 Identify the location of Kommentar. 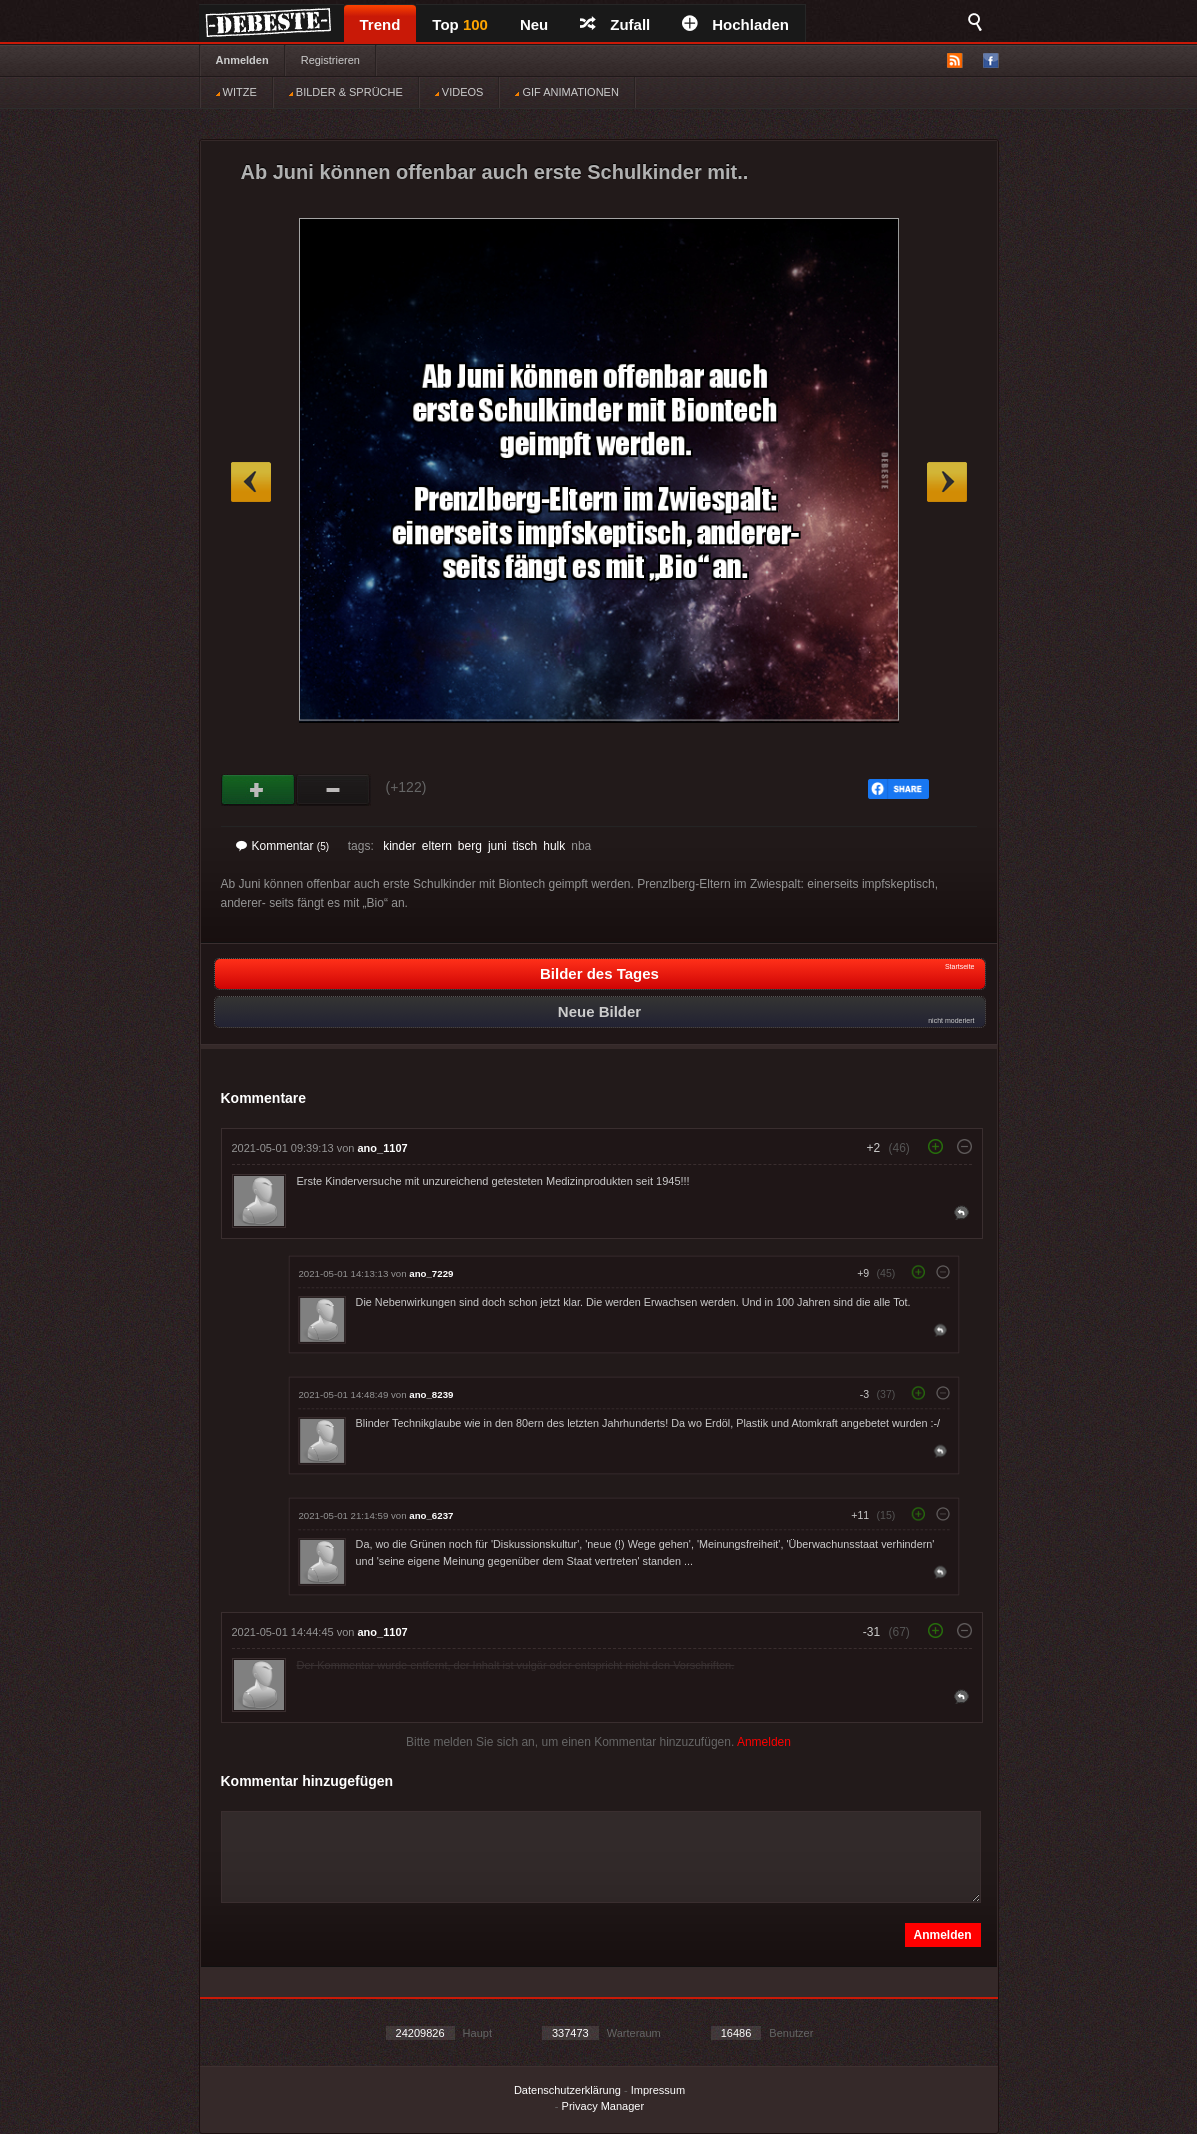
(283, 846).